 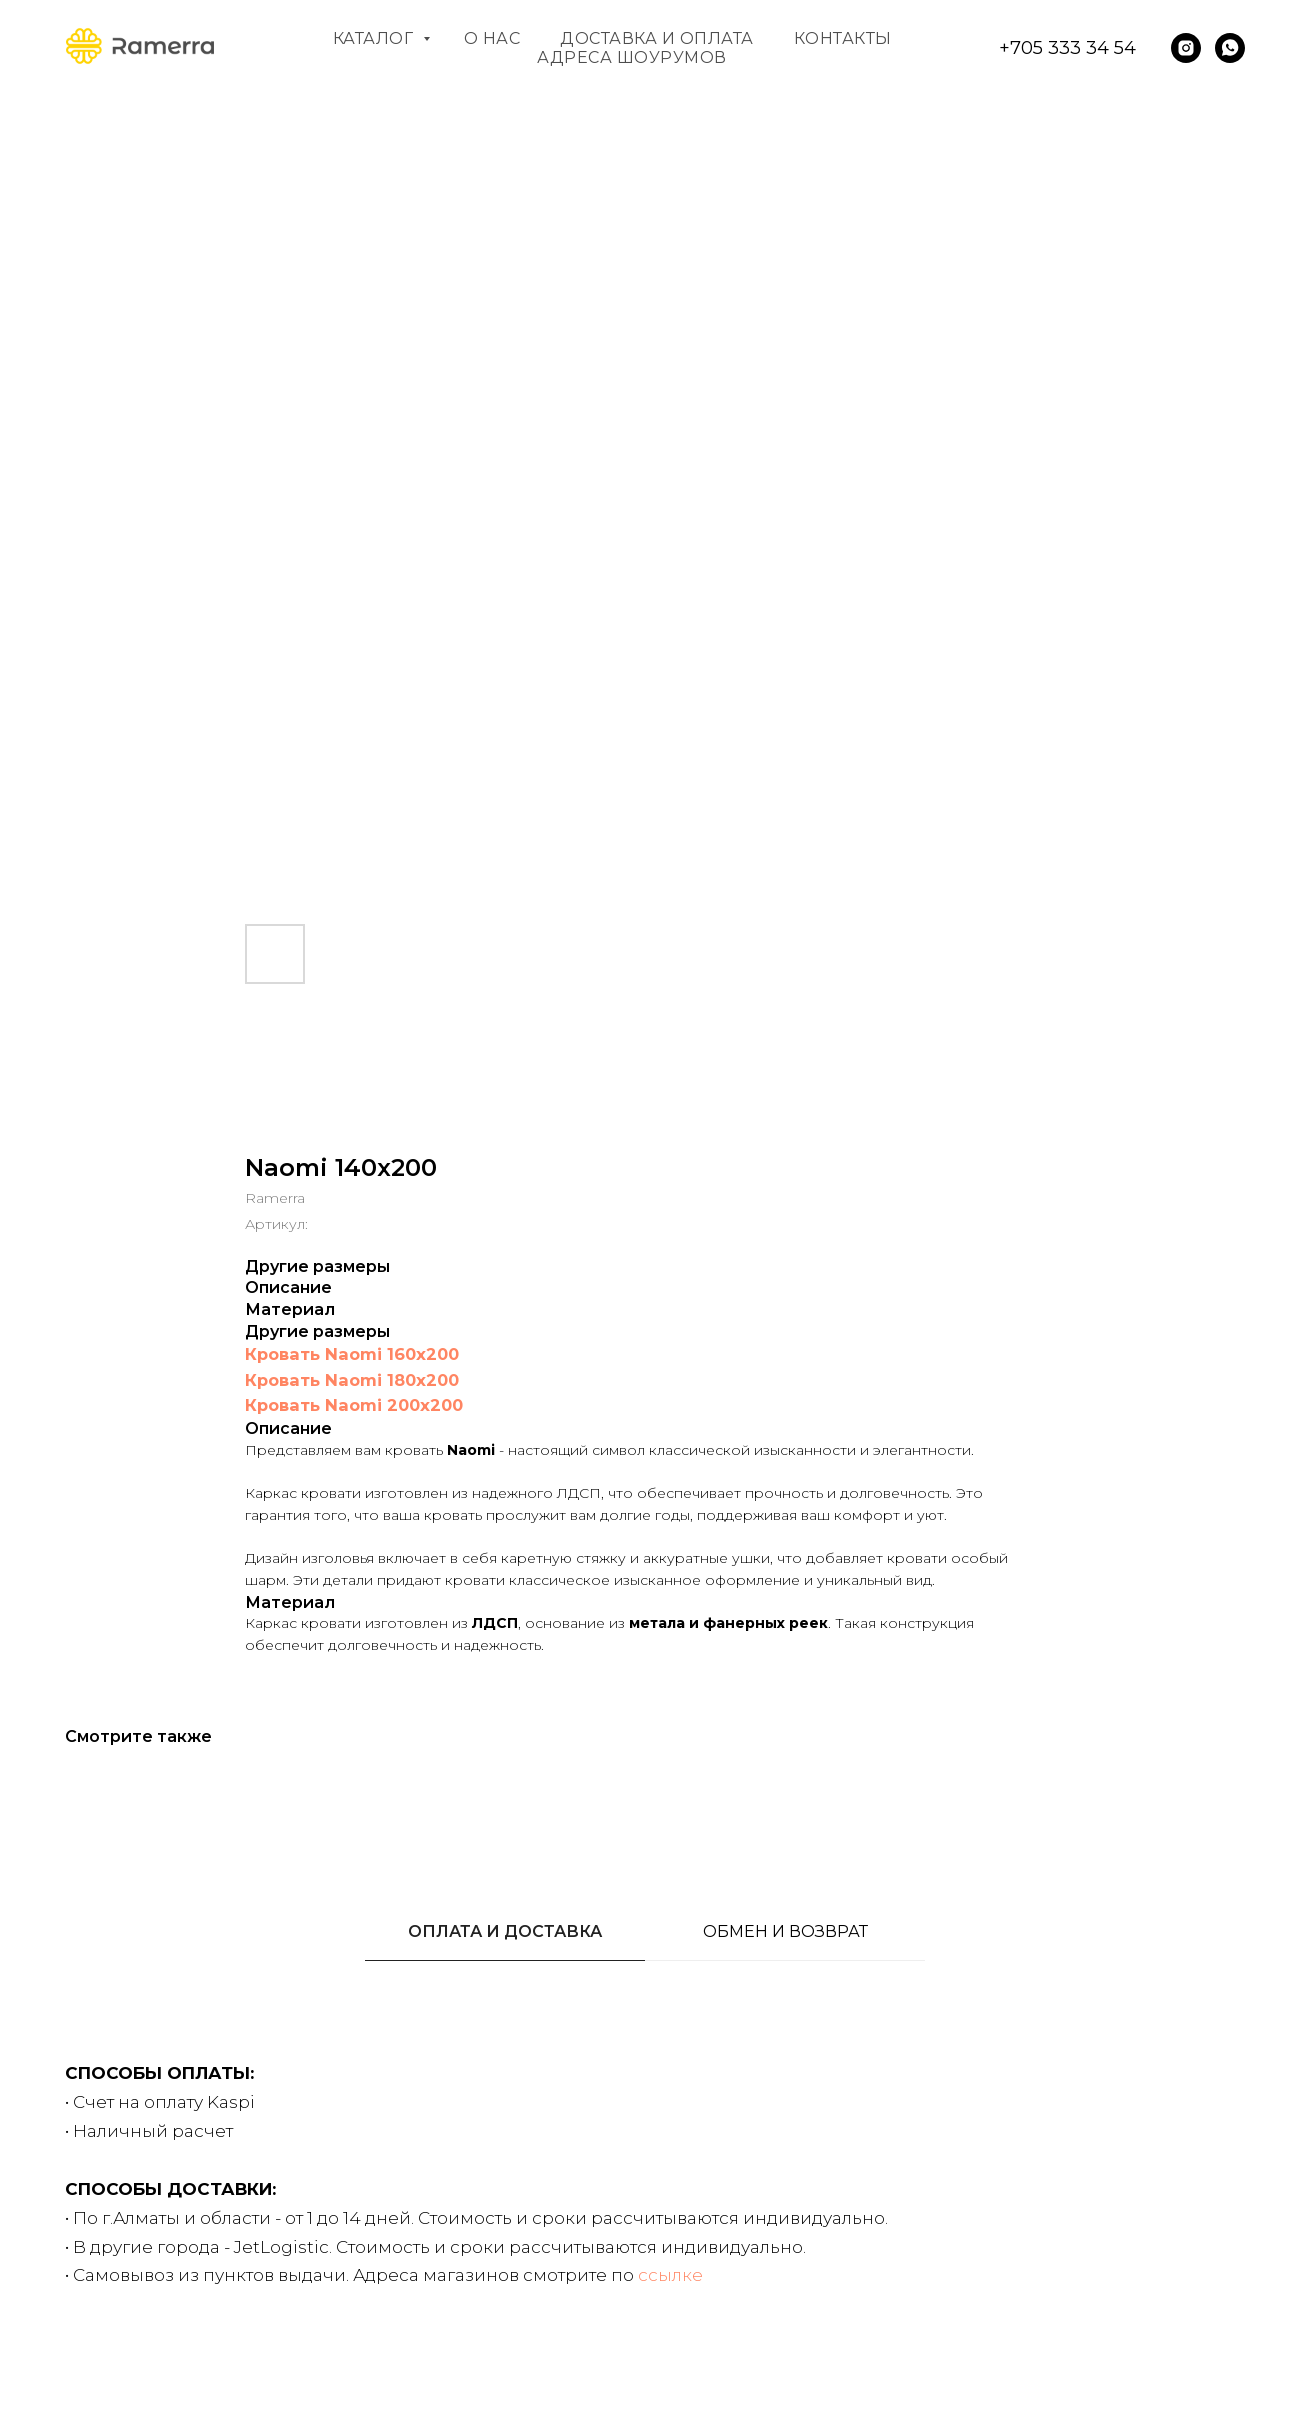 I want to click on Кровать Naomi 160x200, so click(x=352, y=1354).